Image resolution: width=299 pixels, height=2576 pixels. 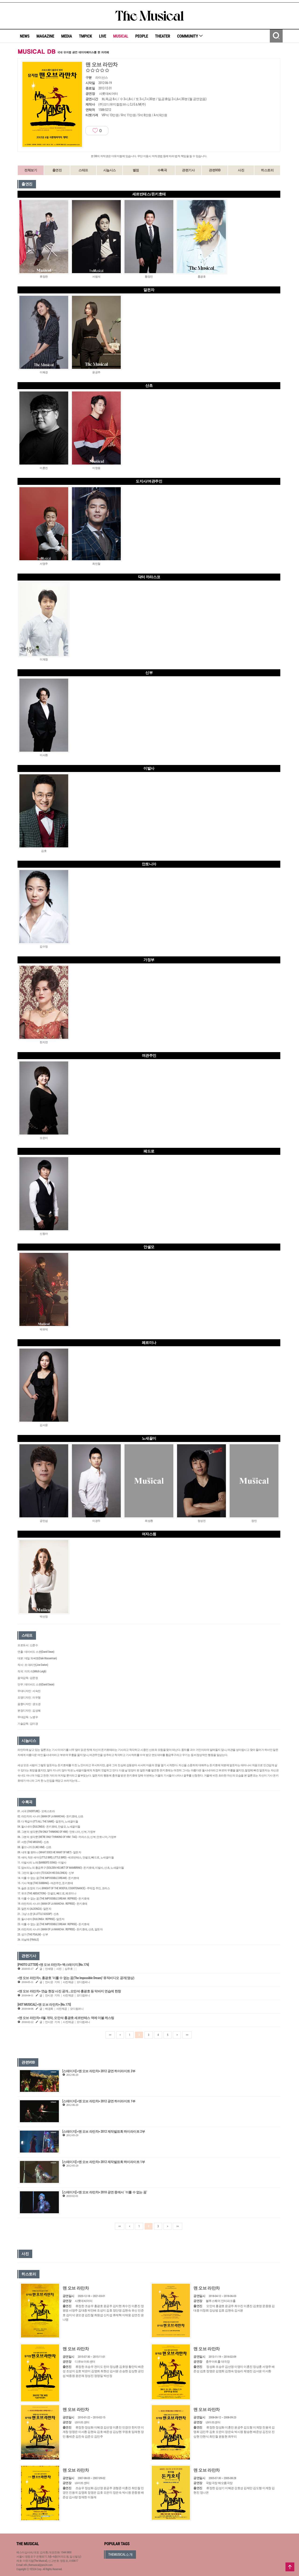 I want to click on THEATER, so click(x=162, y=36).